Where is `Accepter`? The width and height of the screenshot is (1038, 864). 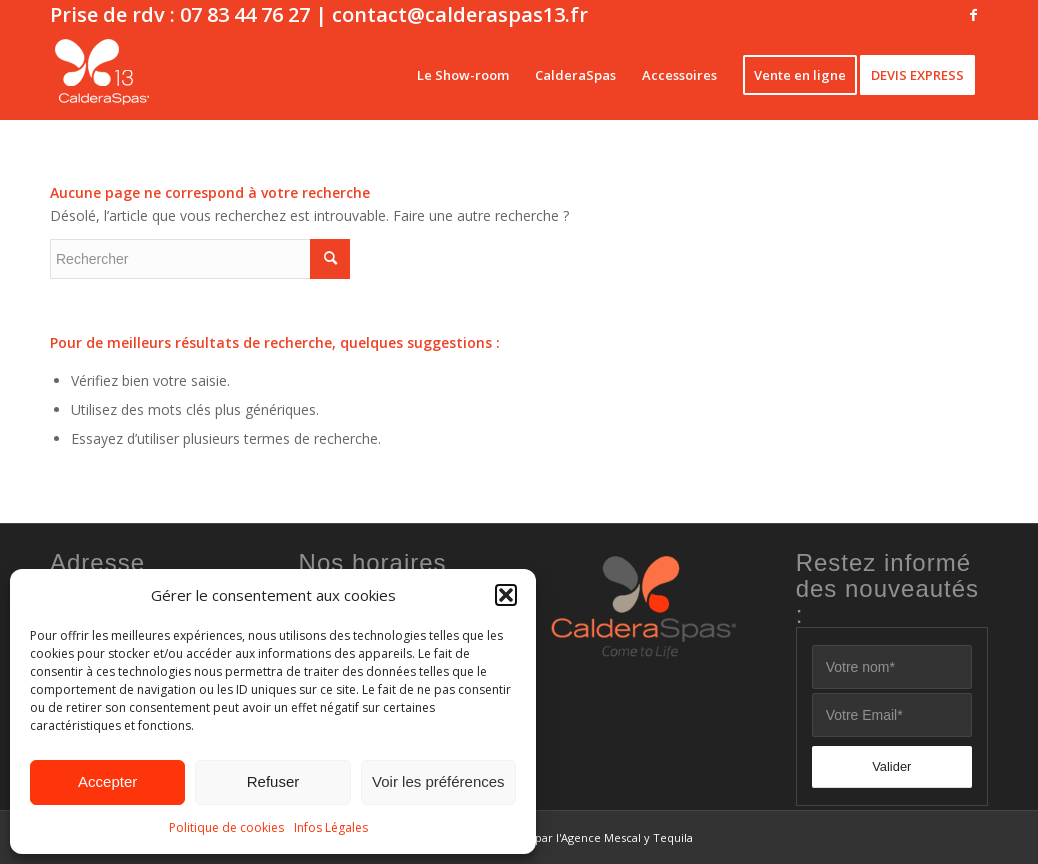
Accepter is located at coordinates (107, 781).